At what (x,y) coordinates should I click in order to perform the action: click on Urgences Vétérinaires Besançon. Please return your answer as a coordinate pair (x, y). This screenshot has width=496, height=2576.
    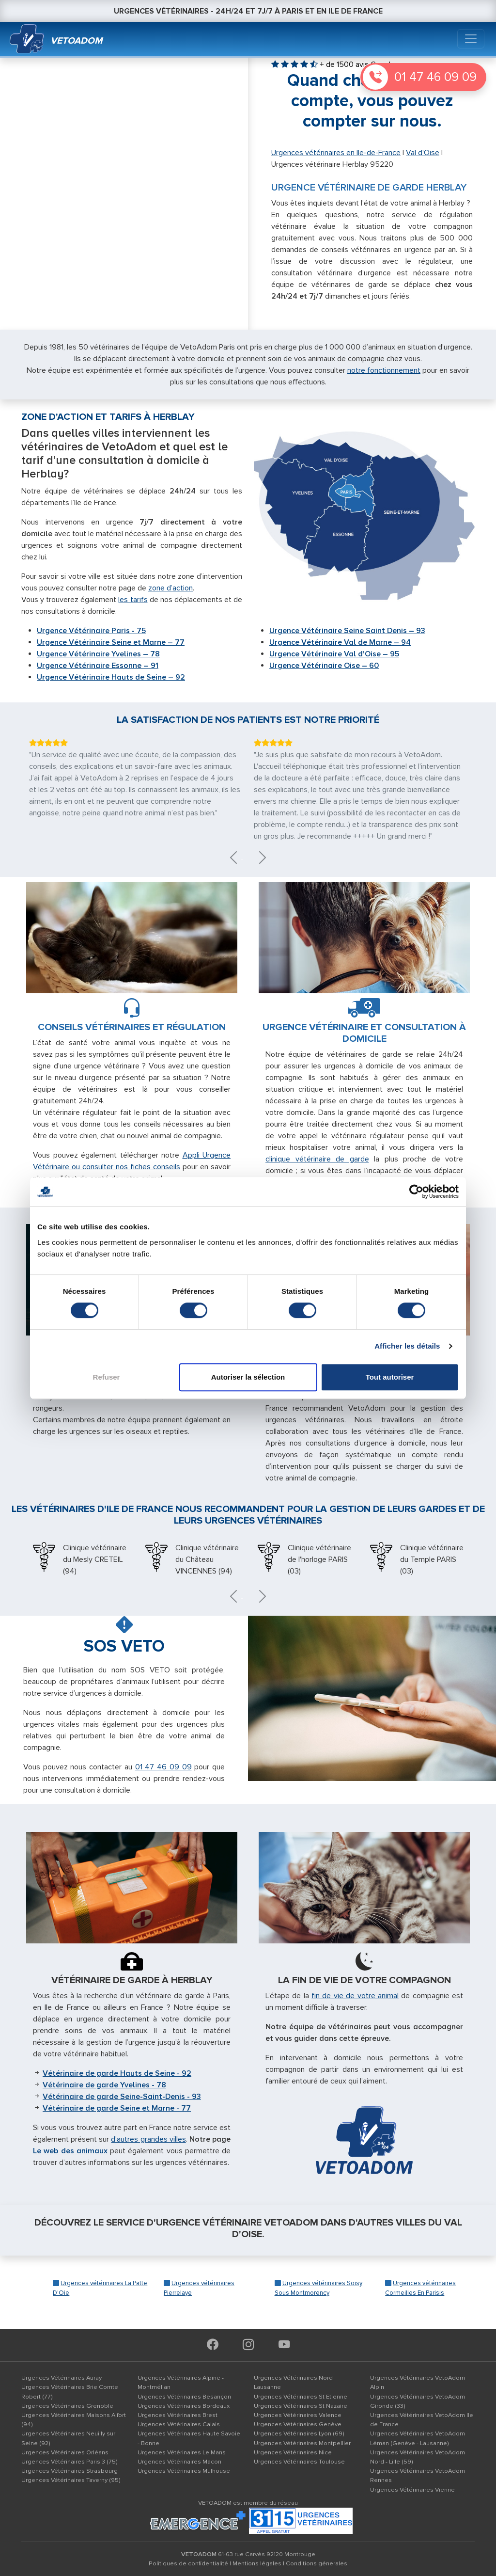
    Looking at the image, I should click on (184, 2397).